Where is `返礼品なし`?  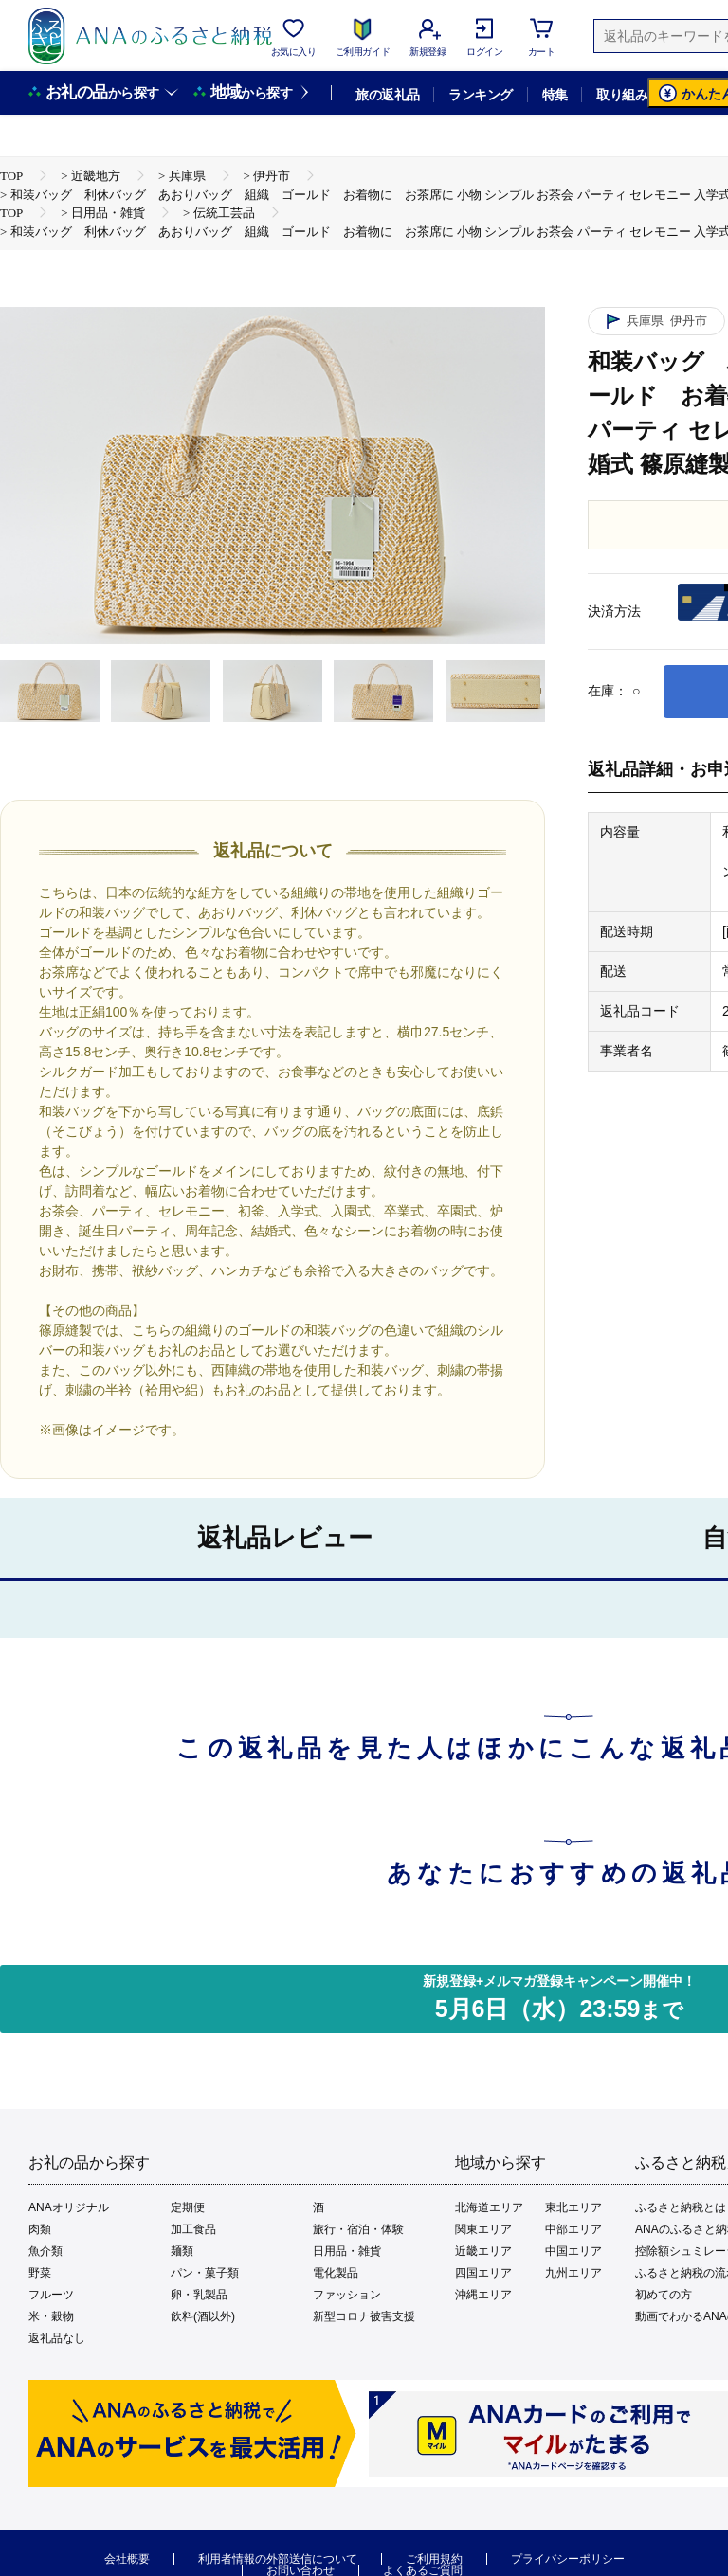
返礼品なし is located at coordinates (56, 2338).